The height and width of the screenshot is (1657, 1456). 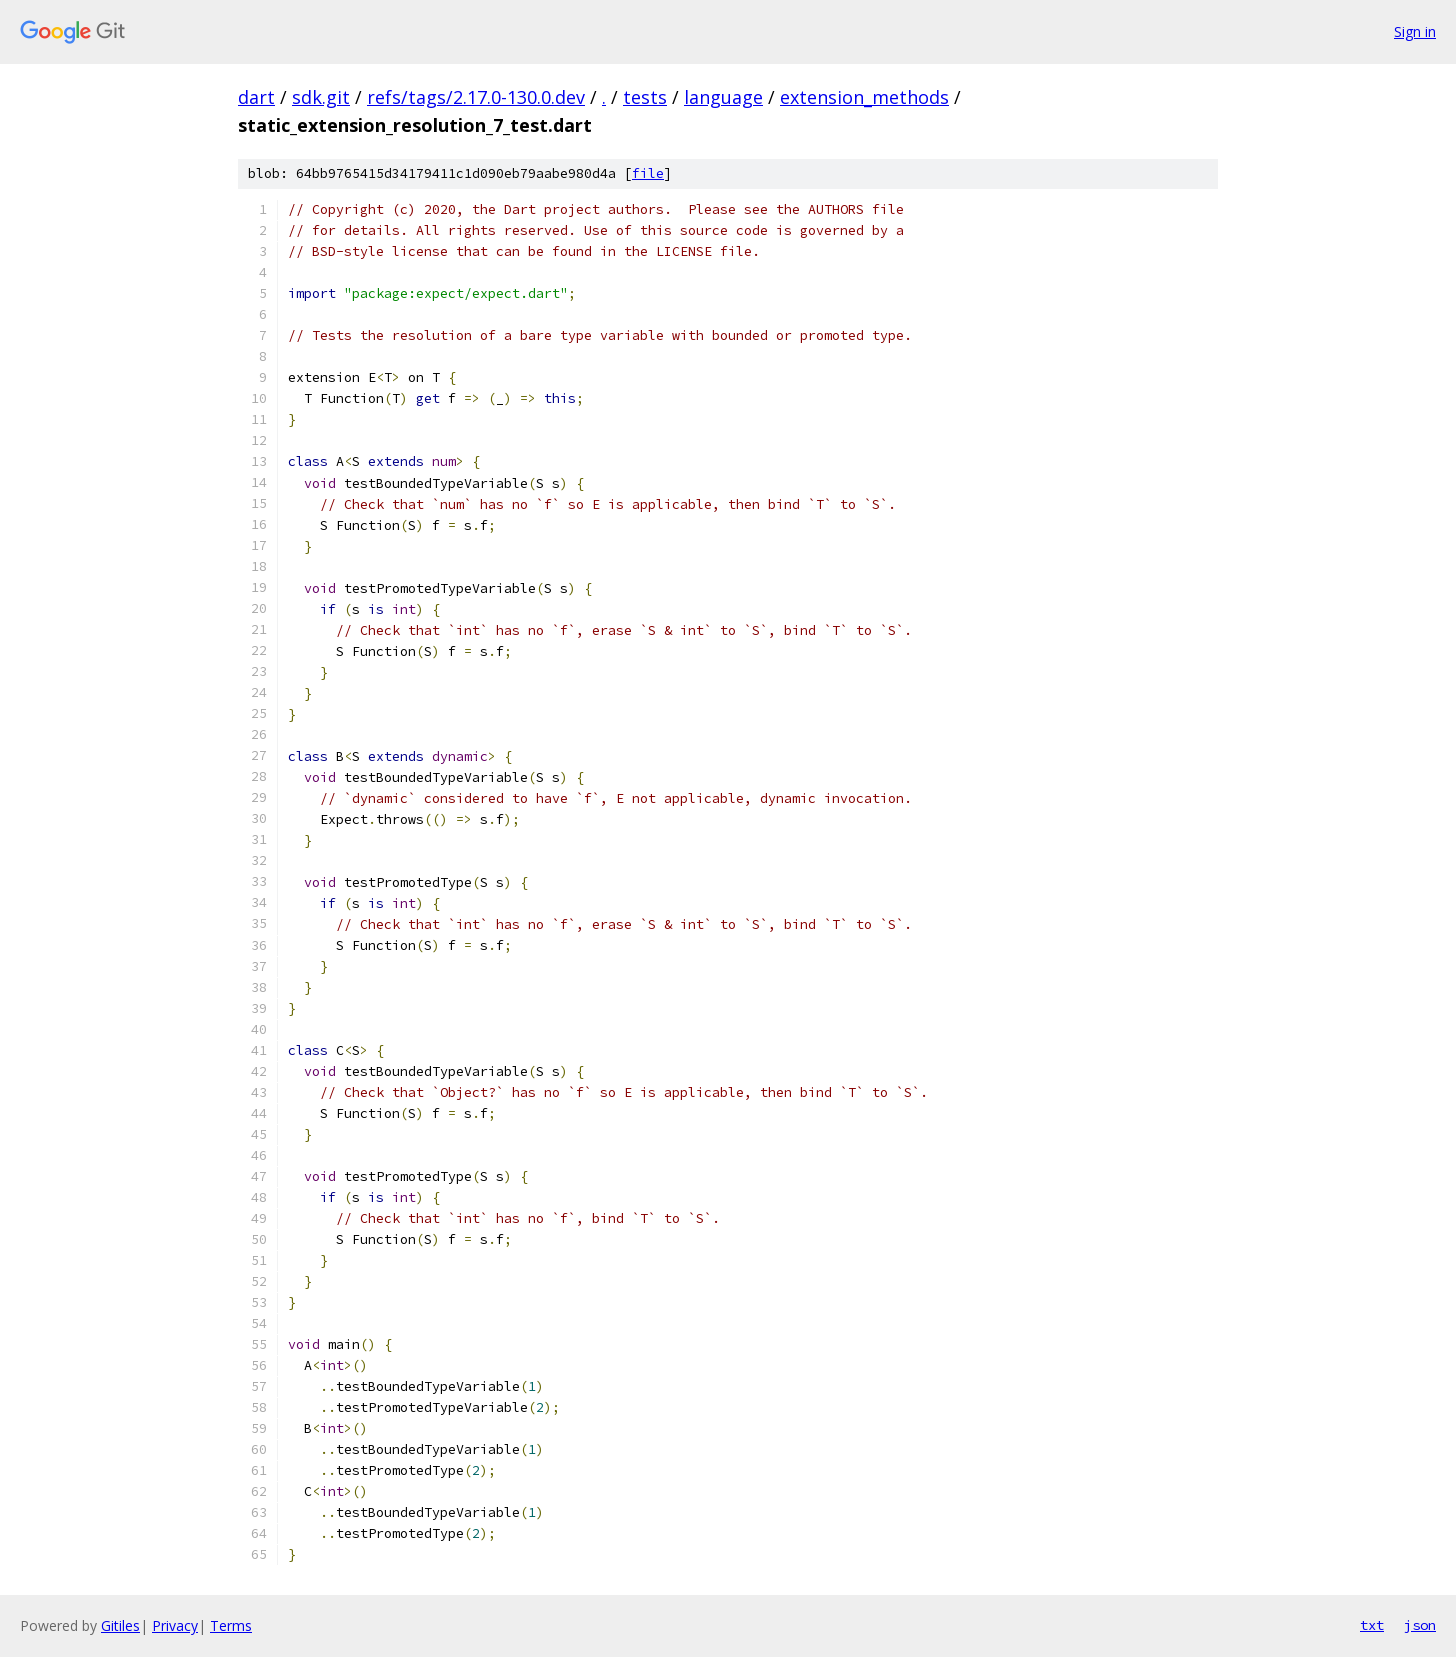 I want to click on dart, so click(x=256, y=97).